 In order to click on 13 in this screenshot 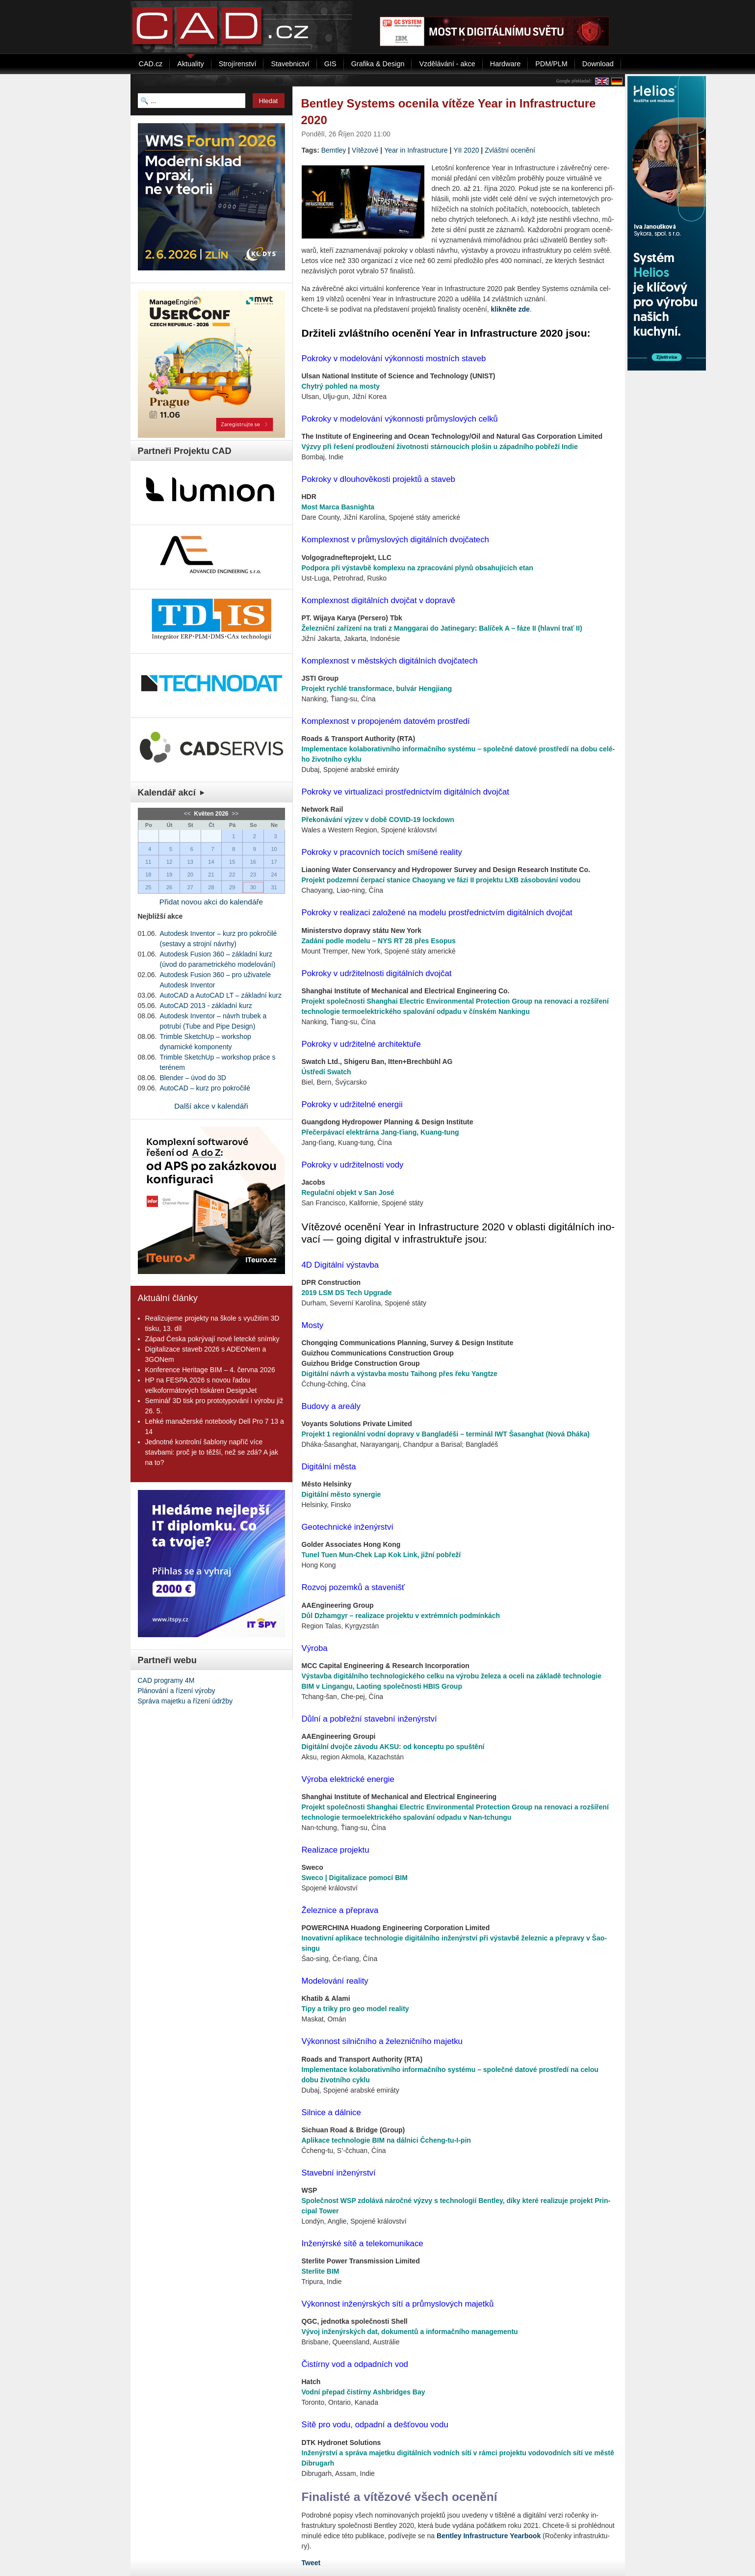, I will do `click(190, 862)`.